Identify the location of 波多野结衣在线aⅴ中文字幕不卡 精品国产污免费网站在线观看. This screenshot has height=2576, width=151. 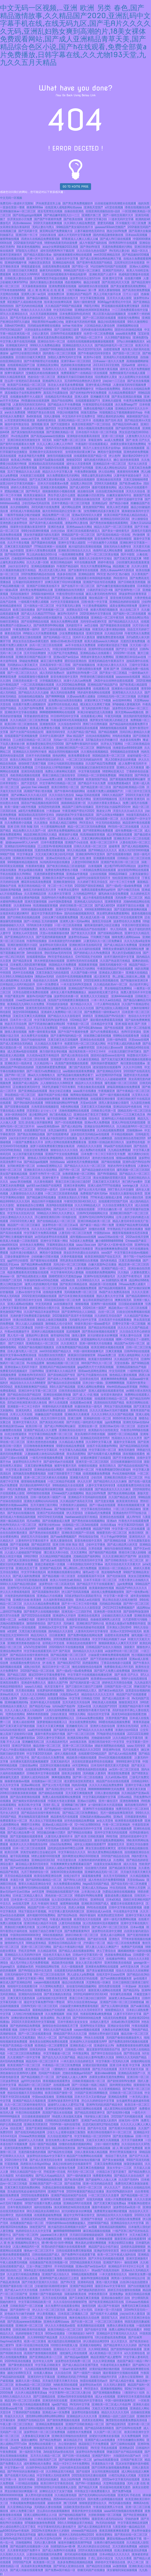
(65, 2155).